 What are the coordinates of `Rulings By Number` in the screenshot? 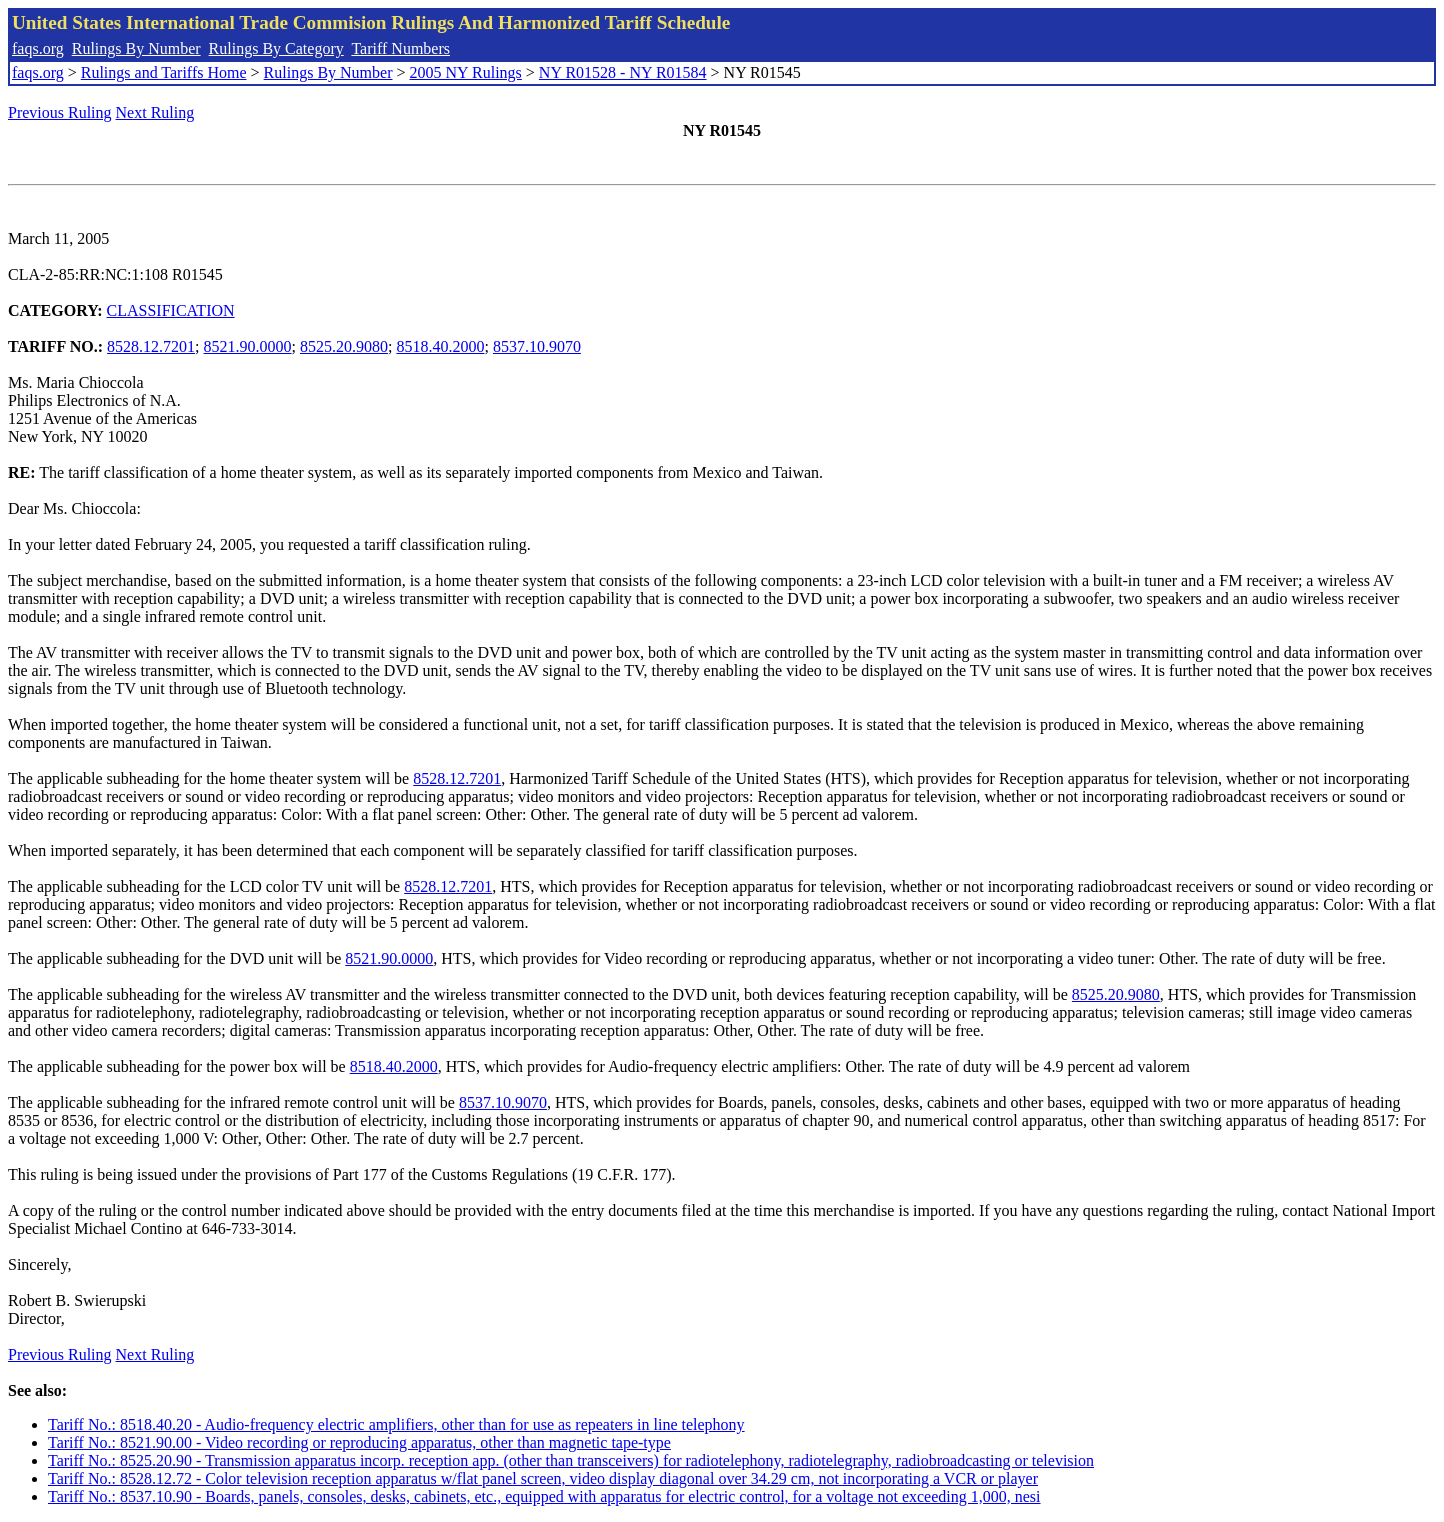 It's located at (136, 48).